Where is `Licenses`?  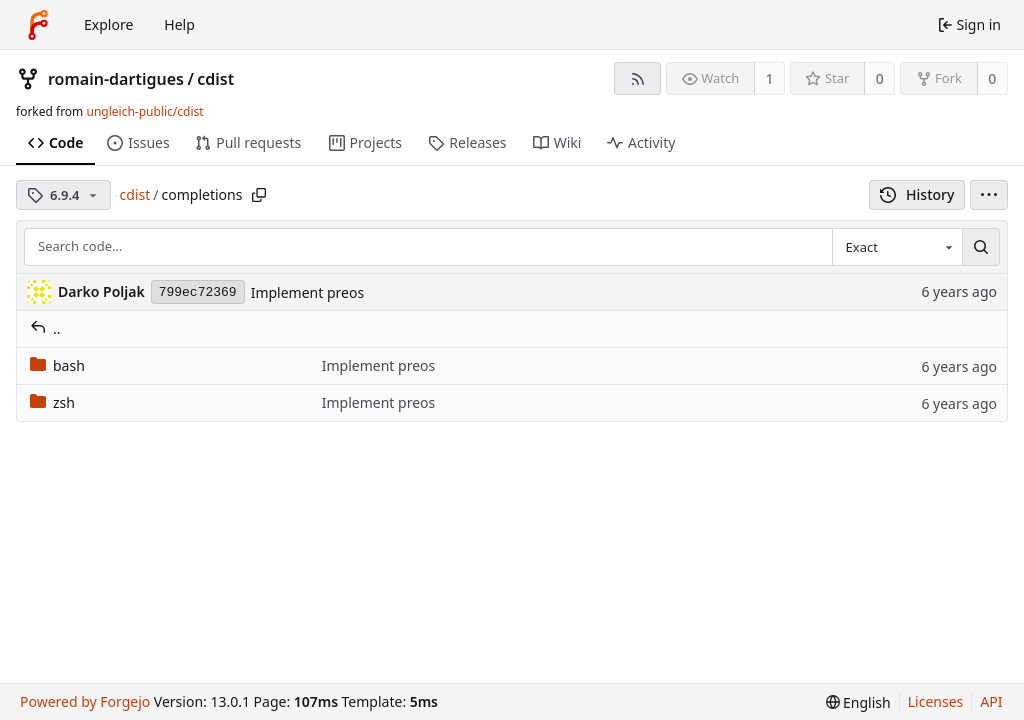 Licenses is located at coordinates (936, 701).